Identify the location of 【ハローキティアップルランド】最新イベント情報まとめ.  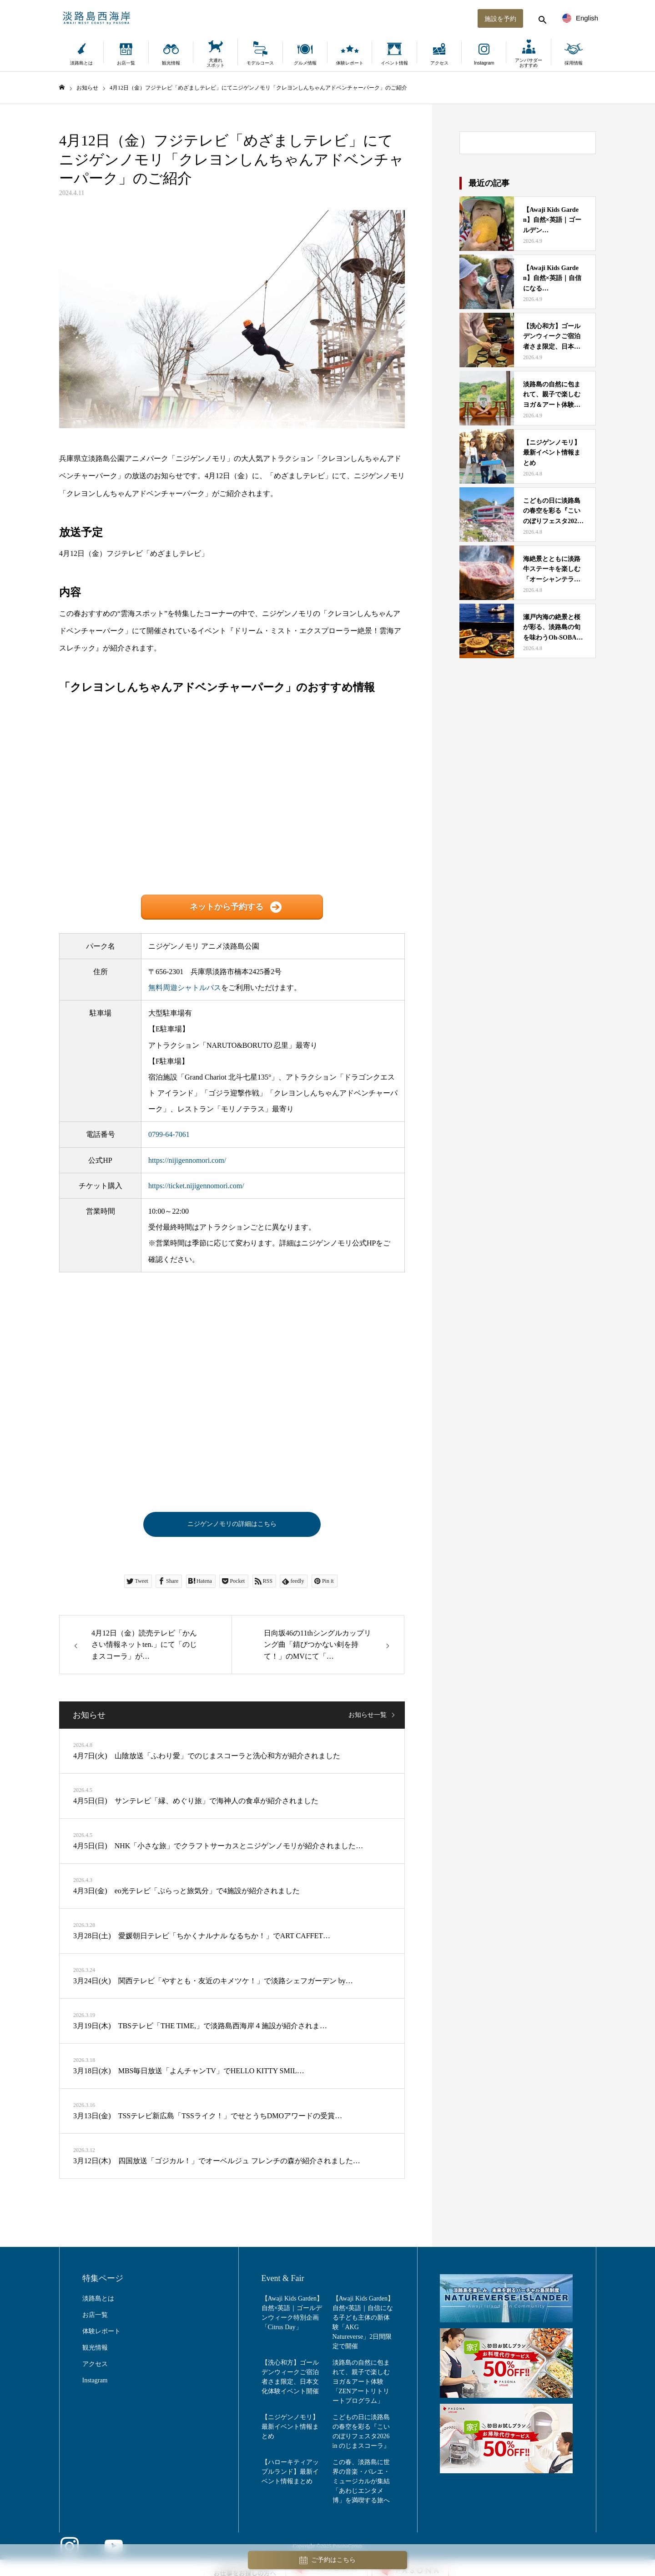
(290, 2475).